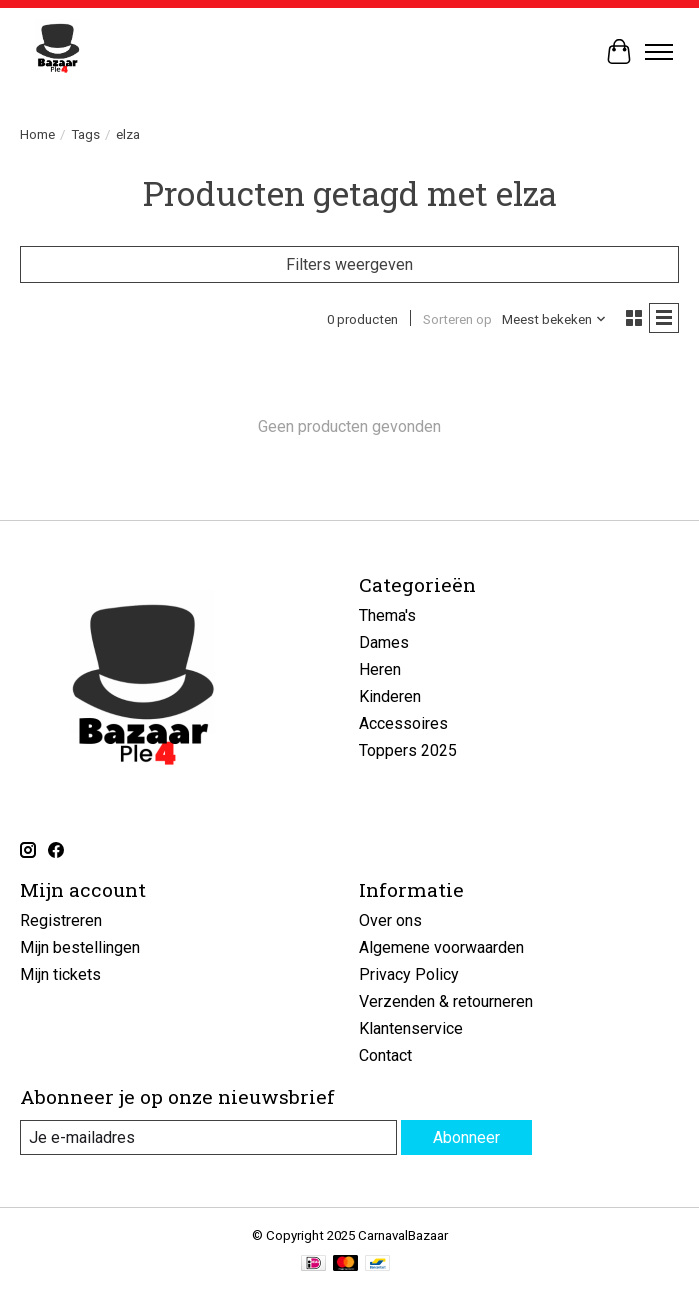  I want to click on Algemene voorwaarden, so click(441, 947).